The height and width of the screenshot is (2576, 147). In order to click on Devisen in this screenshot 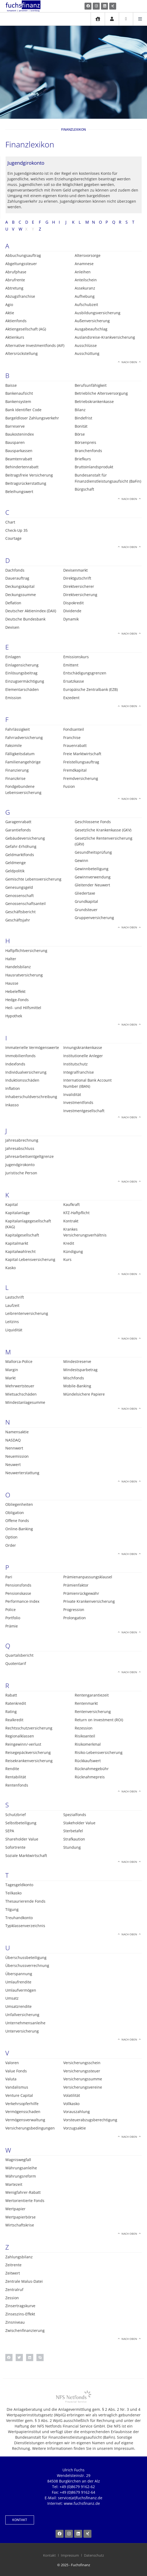, I will do `click(12, 627)`.